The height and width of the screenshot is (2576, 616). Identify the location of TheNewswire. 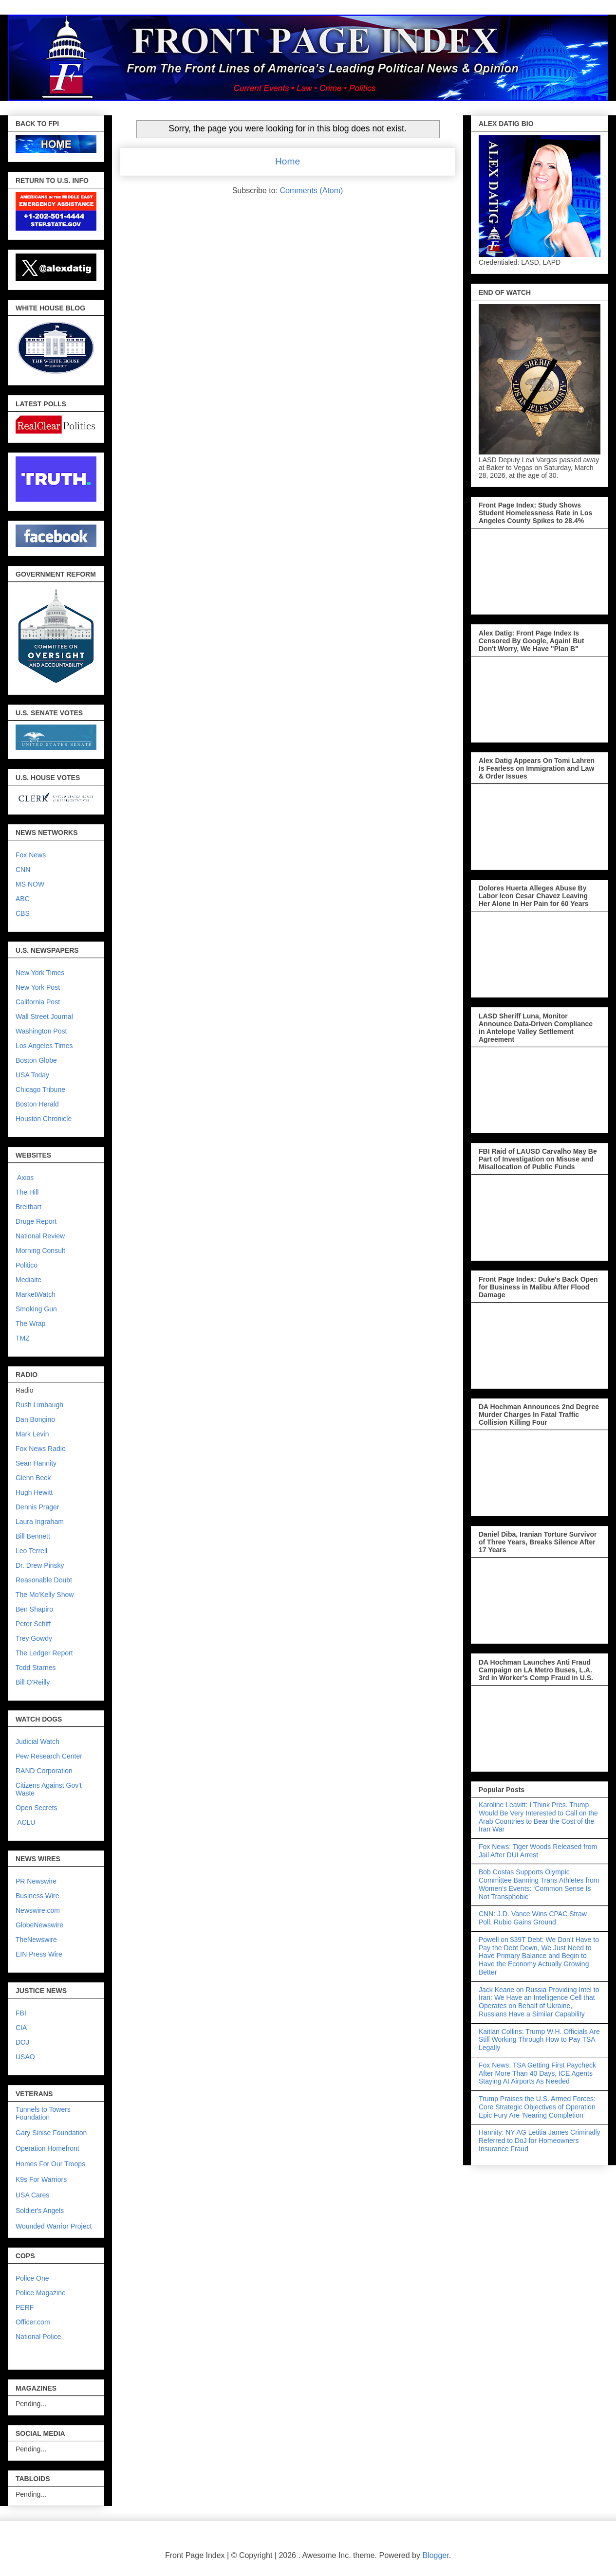
(36, 1939).